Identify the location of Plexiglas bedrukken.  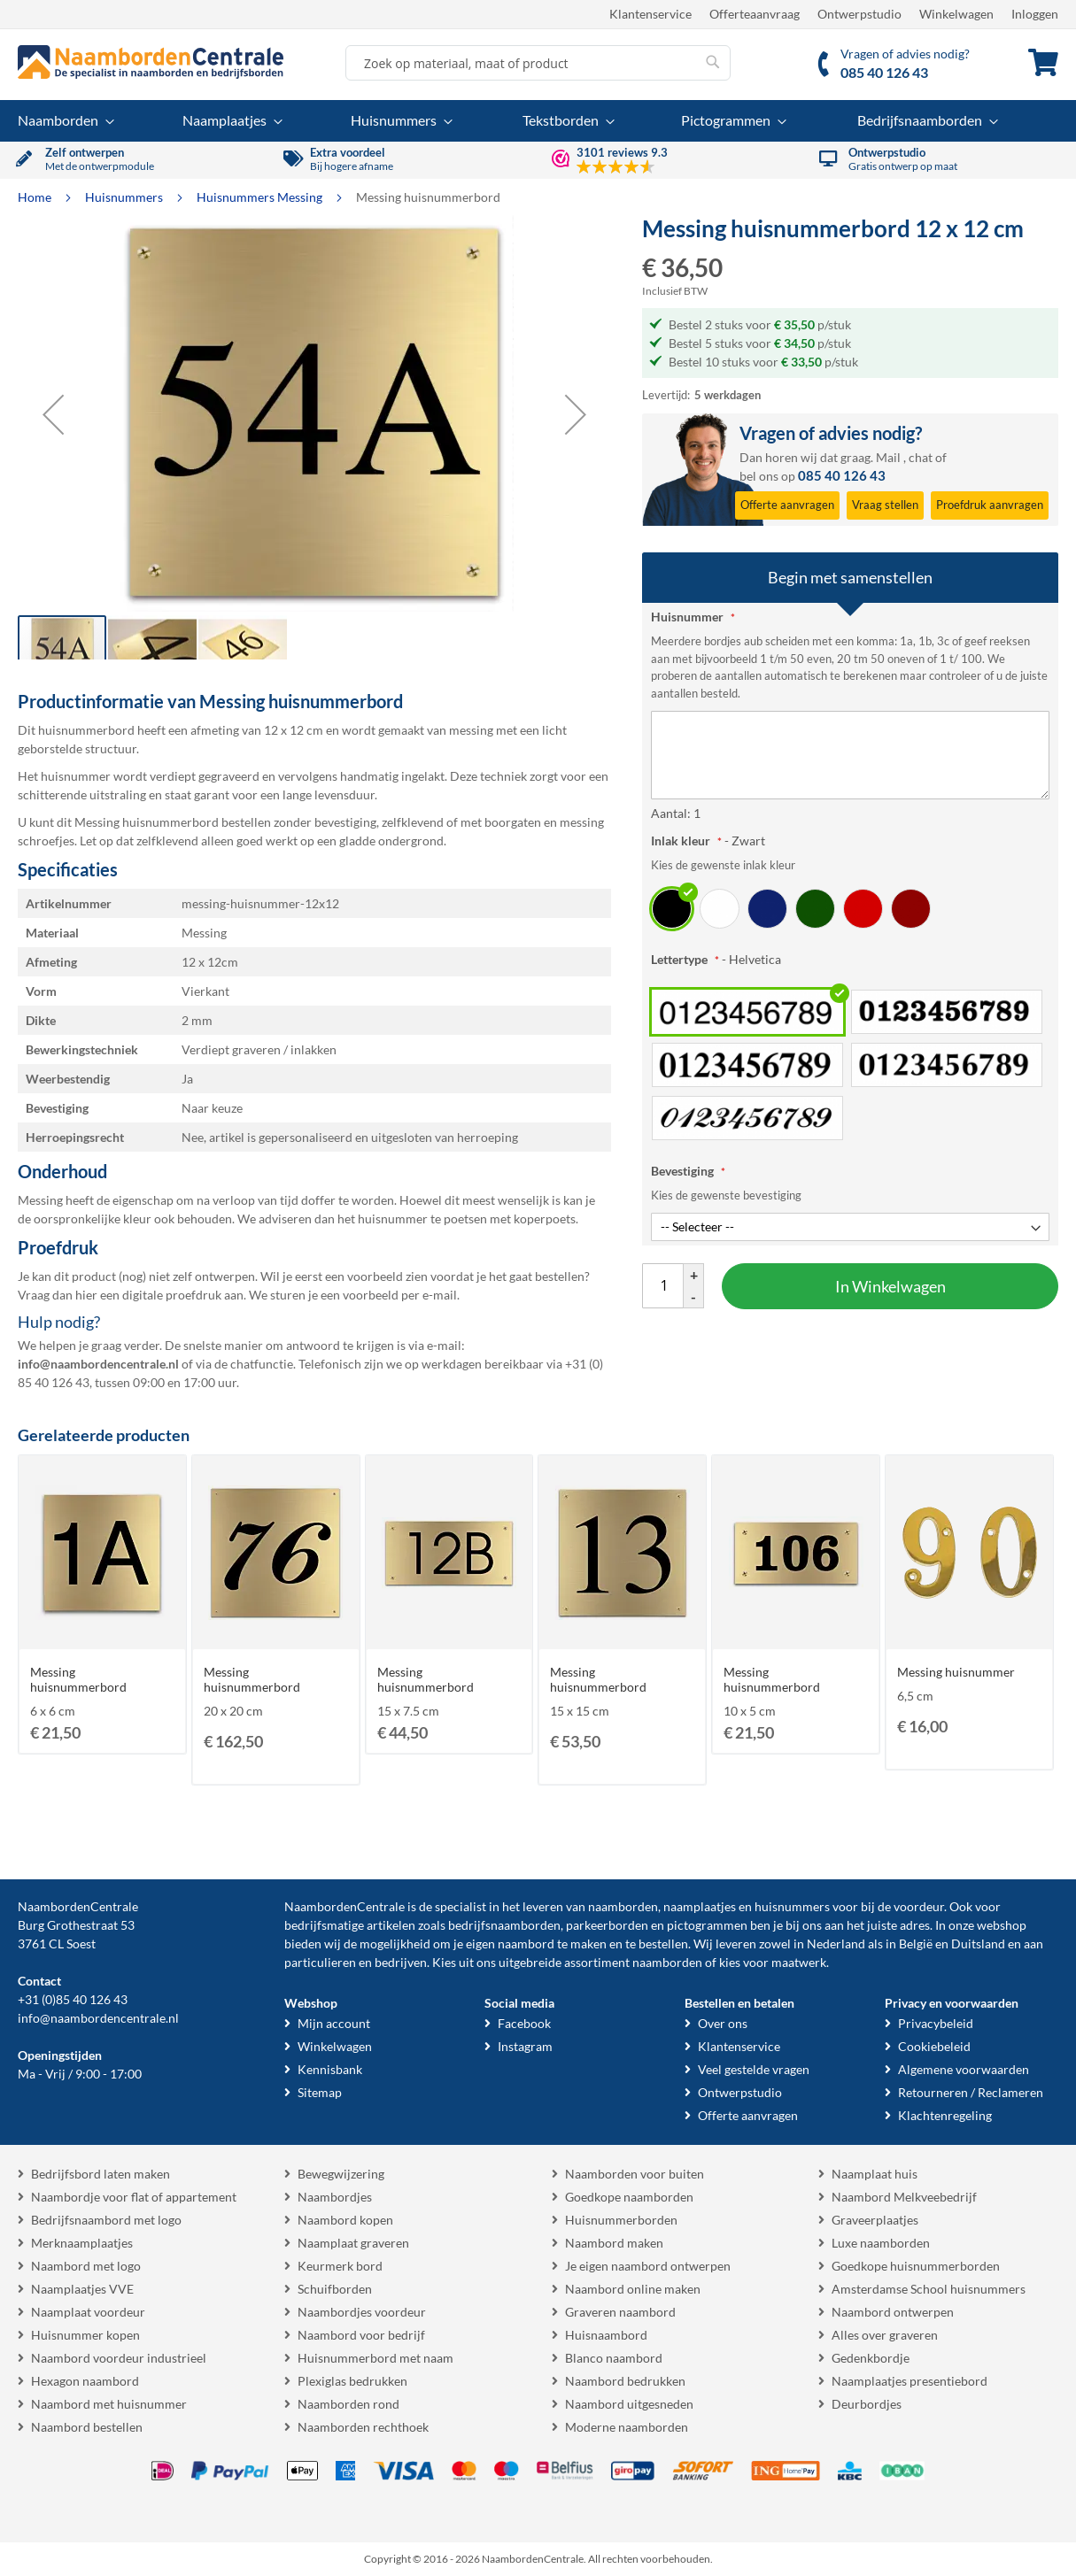
(352, 2380).